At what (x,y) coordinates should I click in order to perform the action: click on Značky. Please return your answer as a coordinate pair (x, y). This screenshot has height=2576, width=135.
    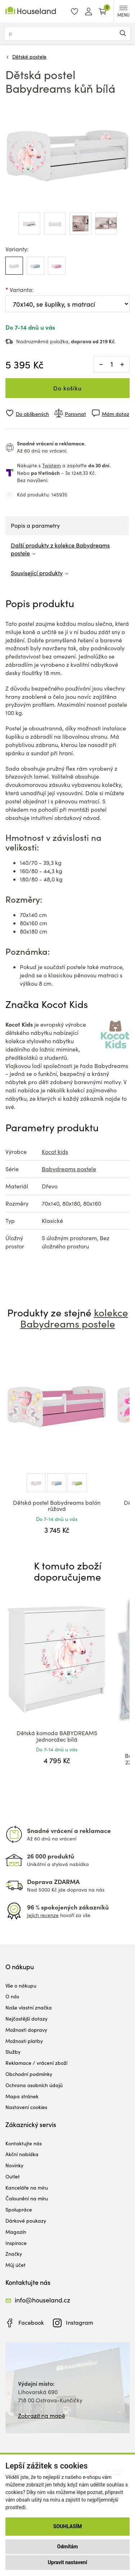
    Looking at the image, I should click on (13, 2253).